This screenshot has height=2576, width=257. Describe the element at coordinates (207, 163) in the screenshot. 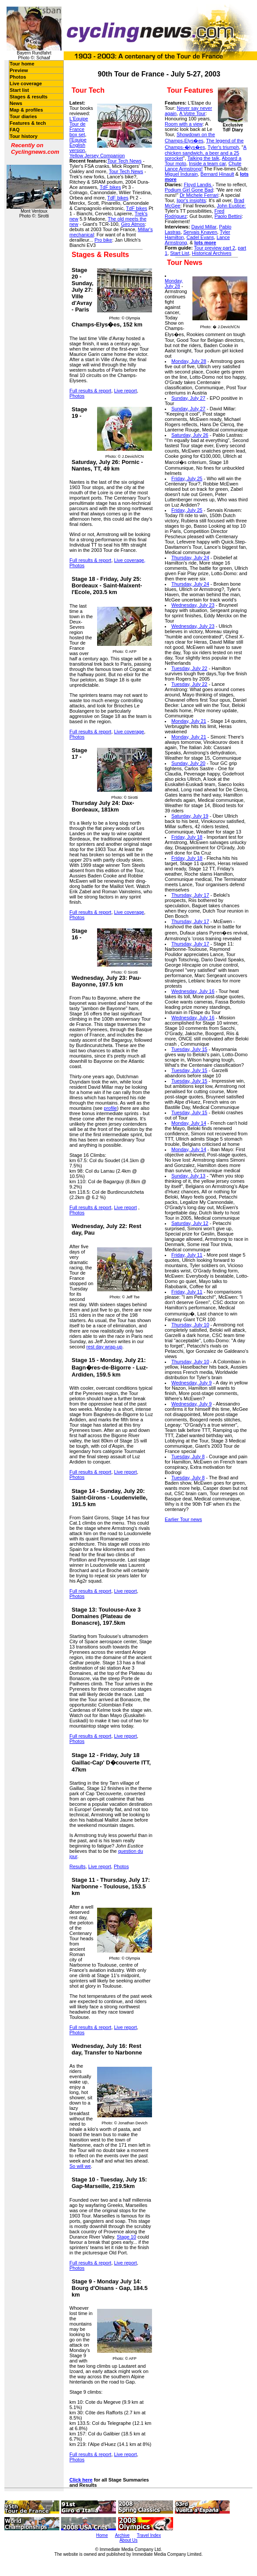

I see `Inside a team car` at that location.